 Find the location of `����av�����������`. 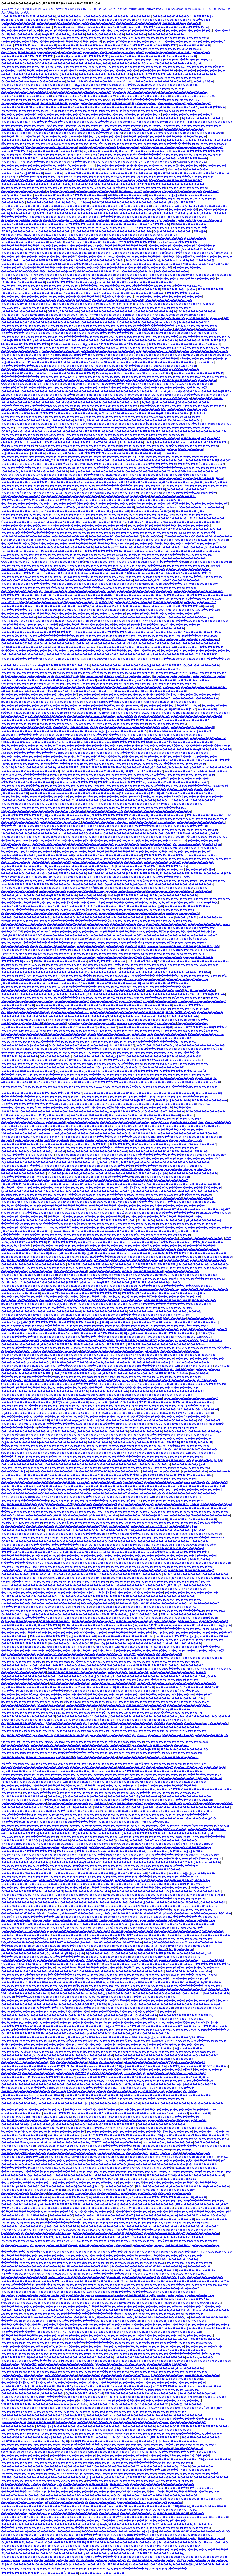

����av����������� is located at coordinates (63, 63).